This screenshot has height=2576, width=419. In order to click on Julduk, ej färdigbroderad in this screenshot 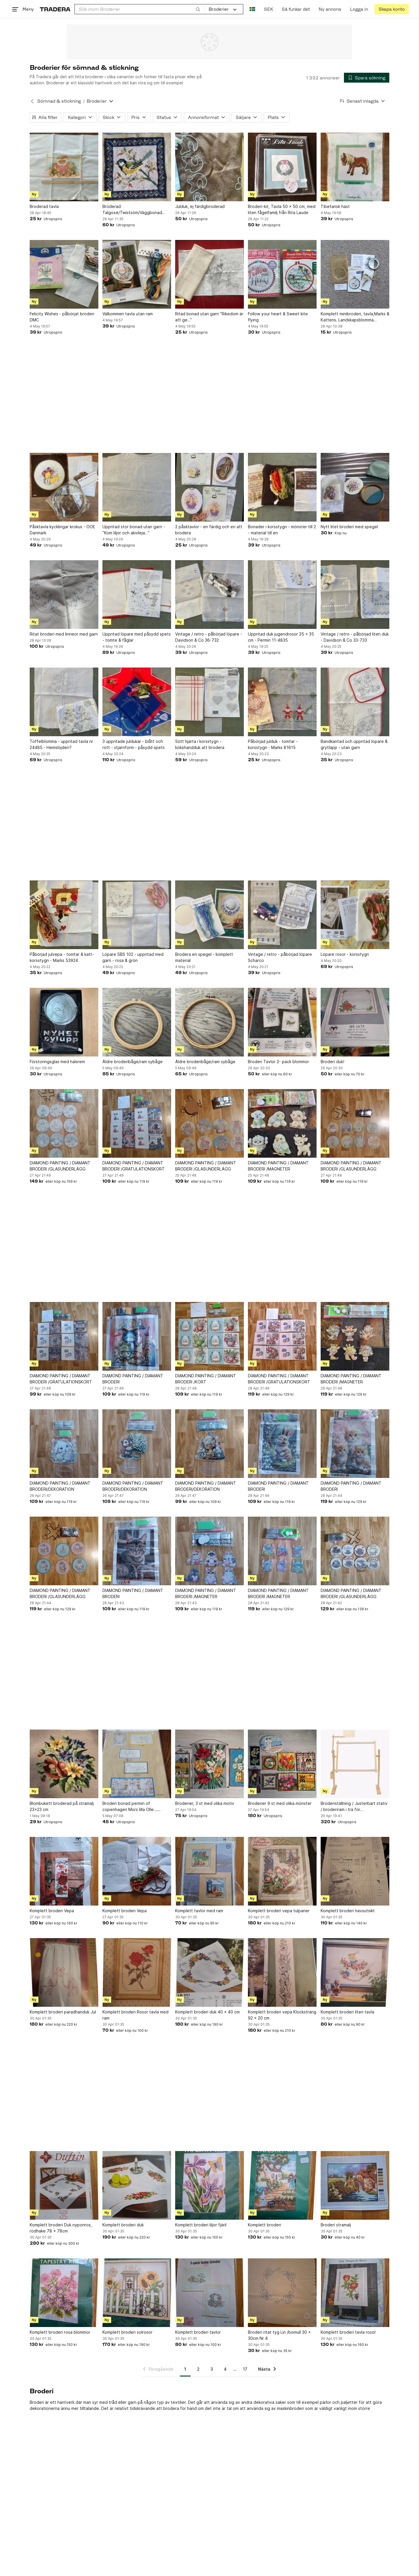, I will do `click(200, 206)`.